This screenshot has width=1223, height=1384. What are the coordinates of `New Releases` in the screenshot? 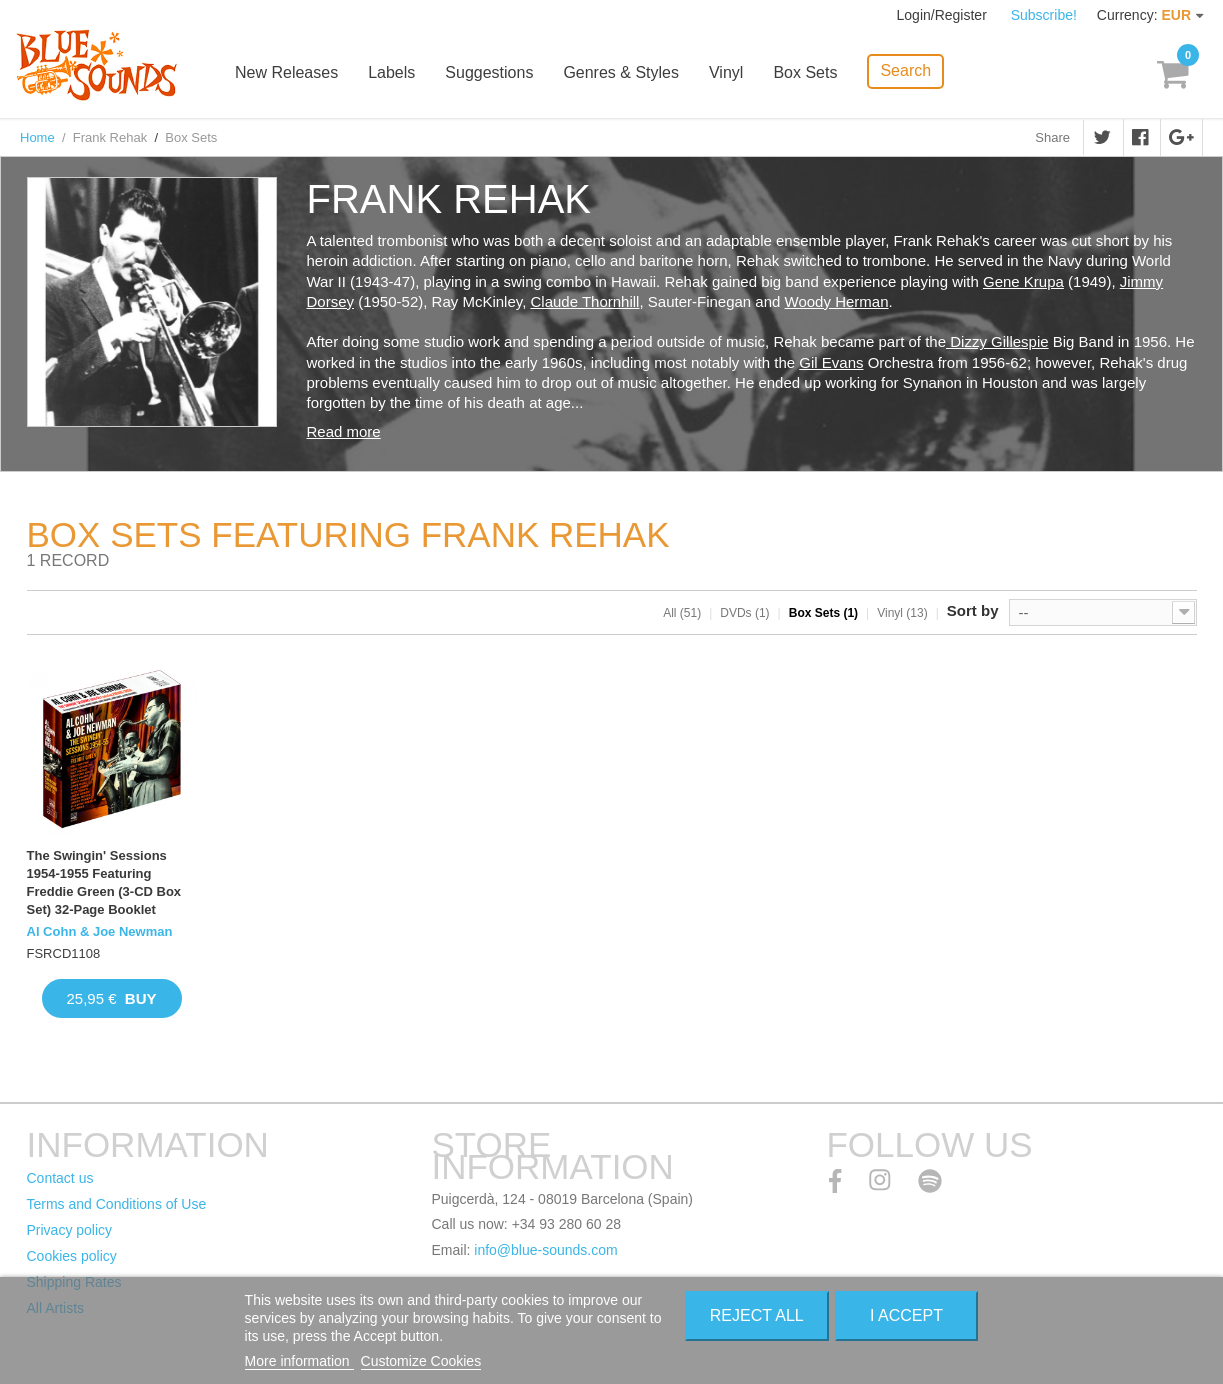 It's located at (286, 72).